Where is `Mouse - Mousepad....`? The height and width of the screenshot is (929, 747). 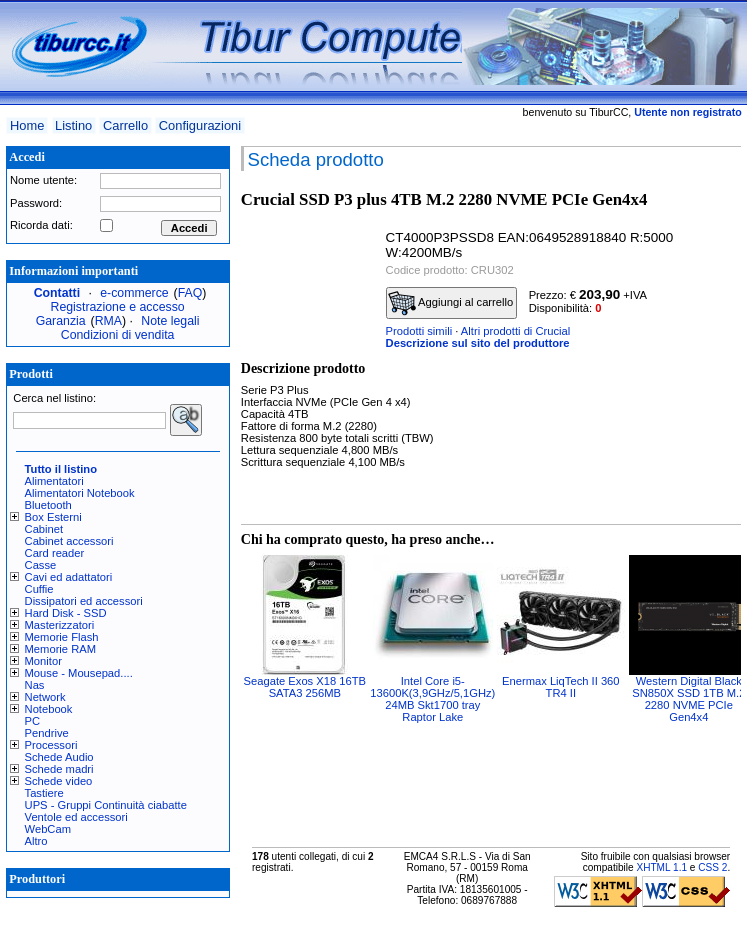
Mouse - Mousepad.... is located at coordinates (79, 673).